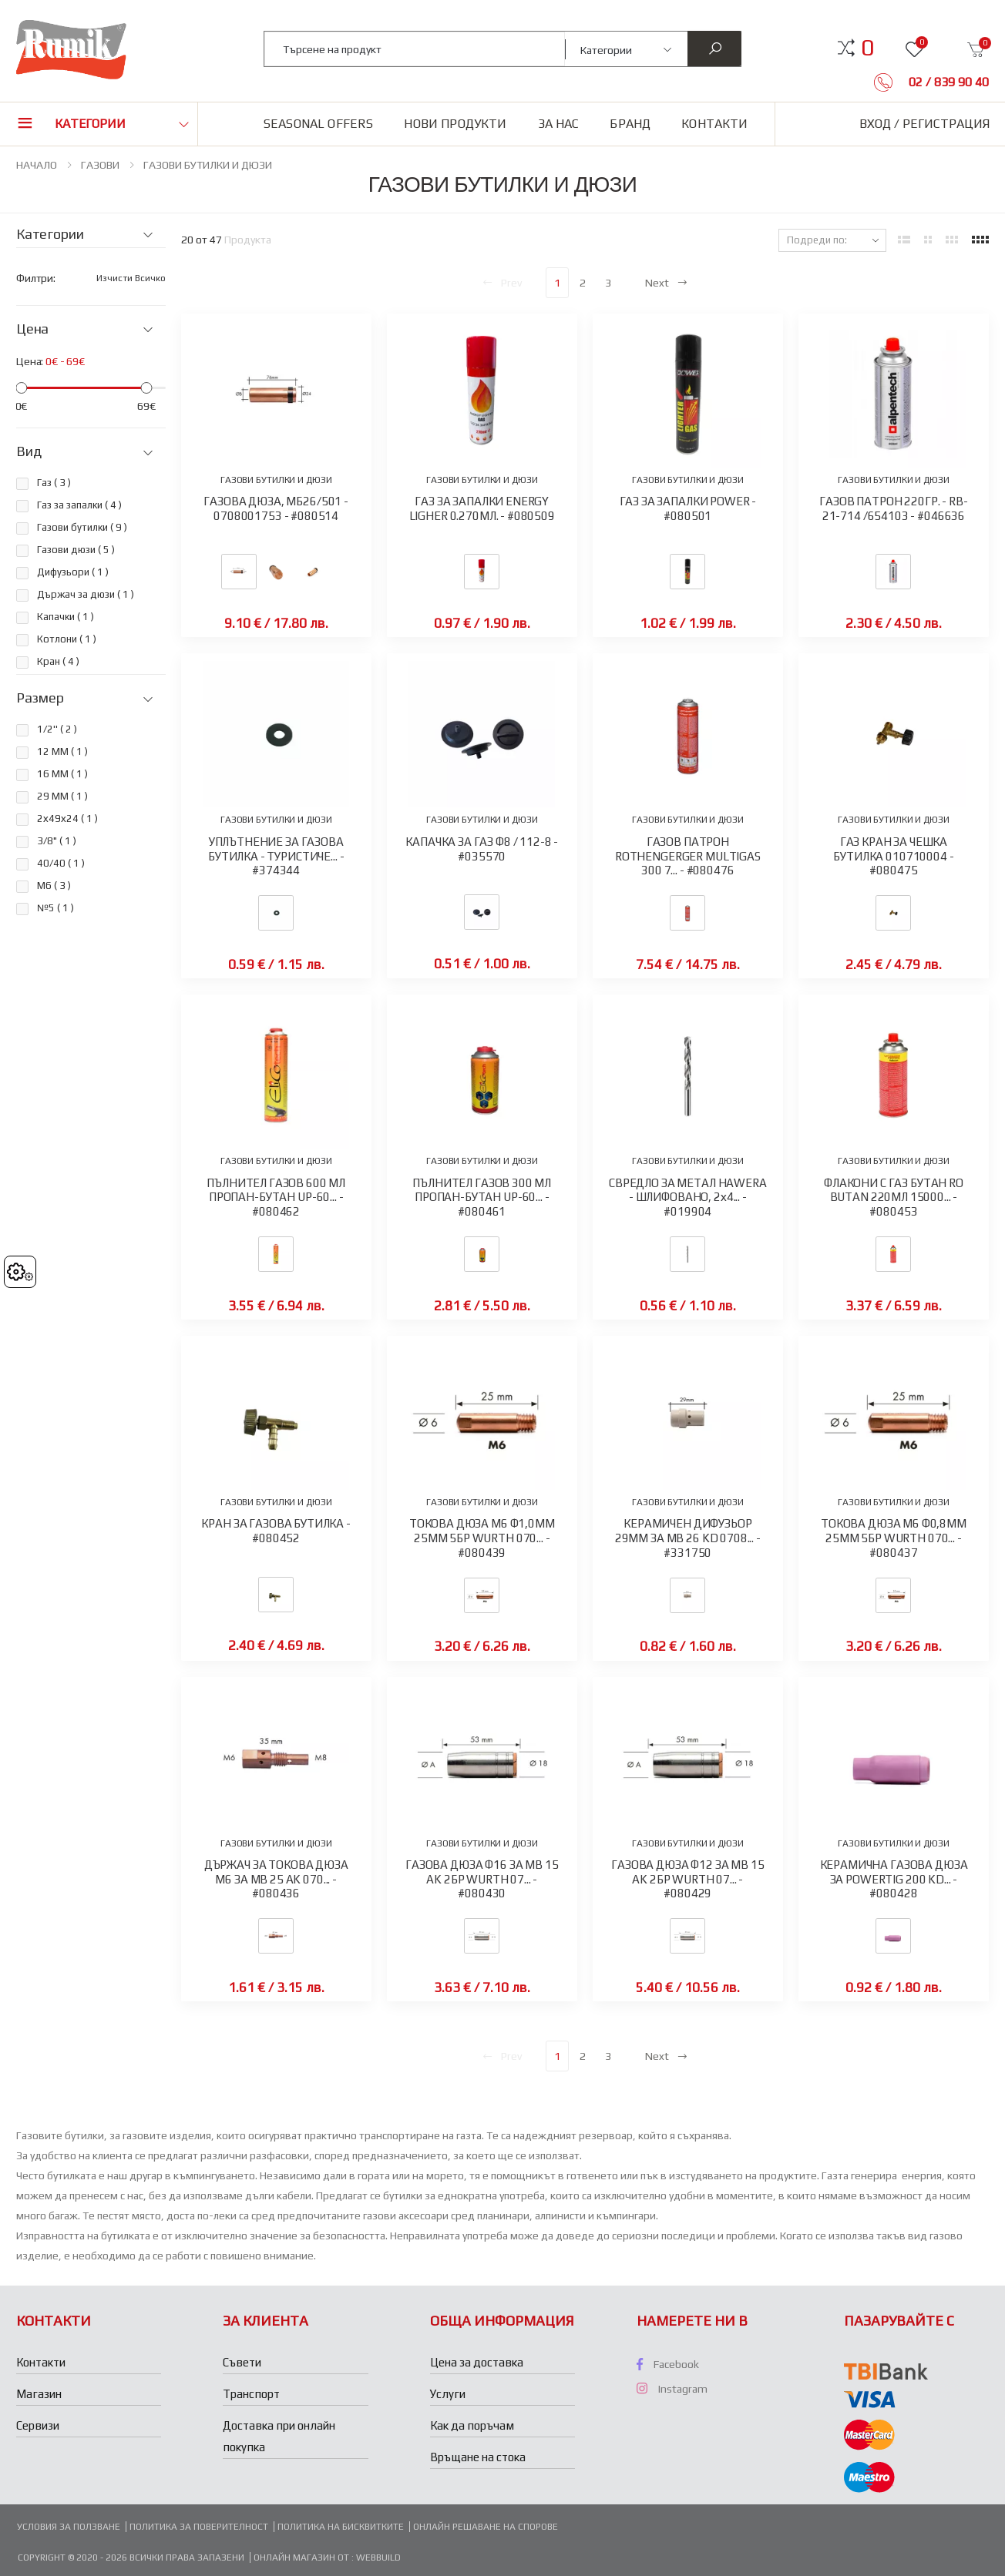 This screenshot has width=1005, height=2576. I want to click on ГАЗОВИ БУТИЛКИ И ДЮЗИ, so click(207, 165).